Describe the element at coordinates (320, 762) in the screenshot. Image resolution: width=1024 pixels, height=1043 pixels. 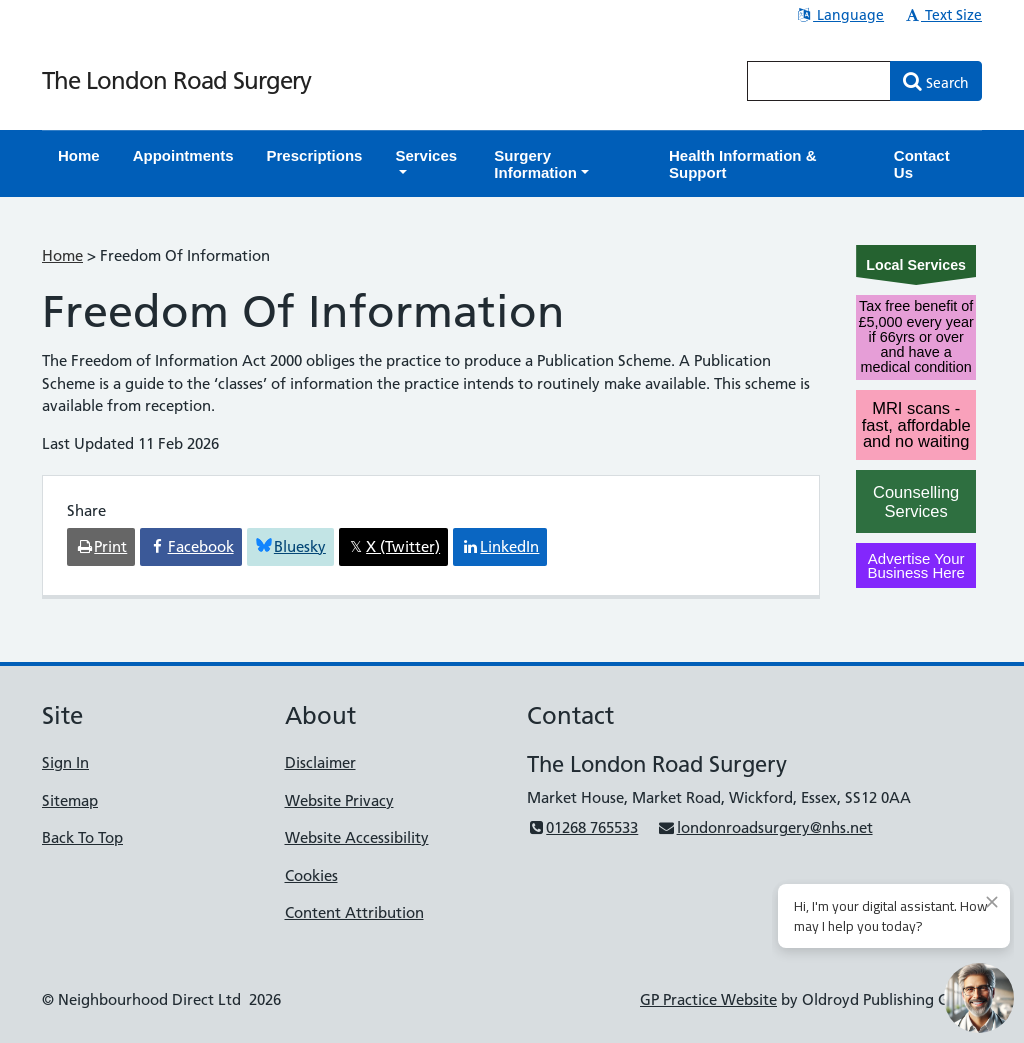
I see `Disclaimer` at that location.